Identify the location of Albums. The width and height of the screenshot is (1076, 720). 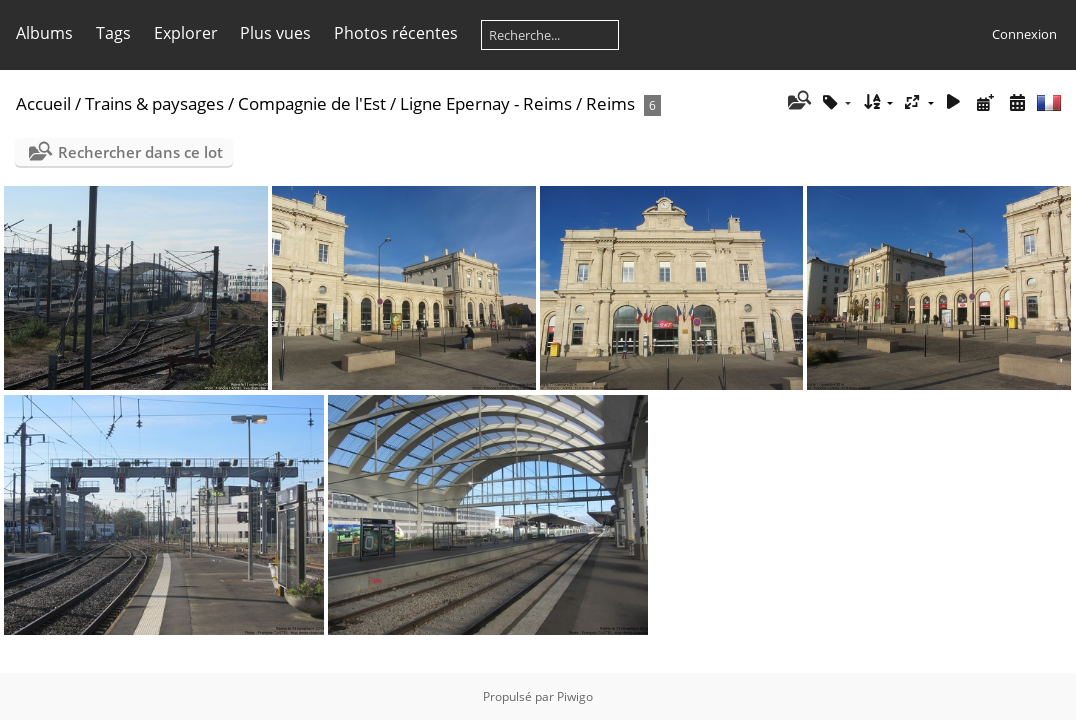
(44, 33).